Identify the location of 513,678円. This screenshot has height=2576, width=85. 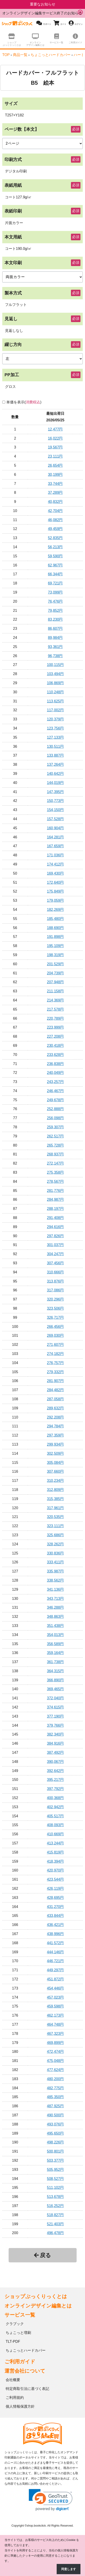
(55, 2197).